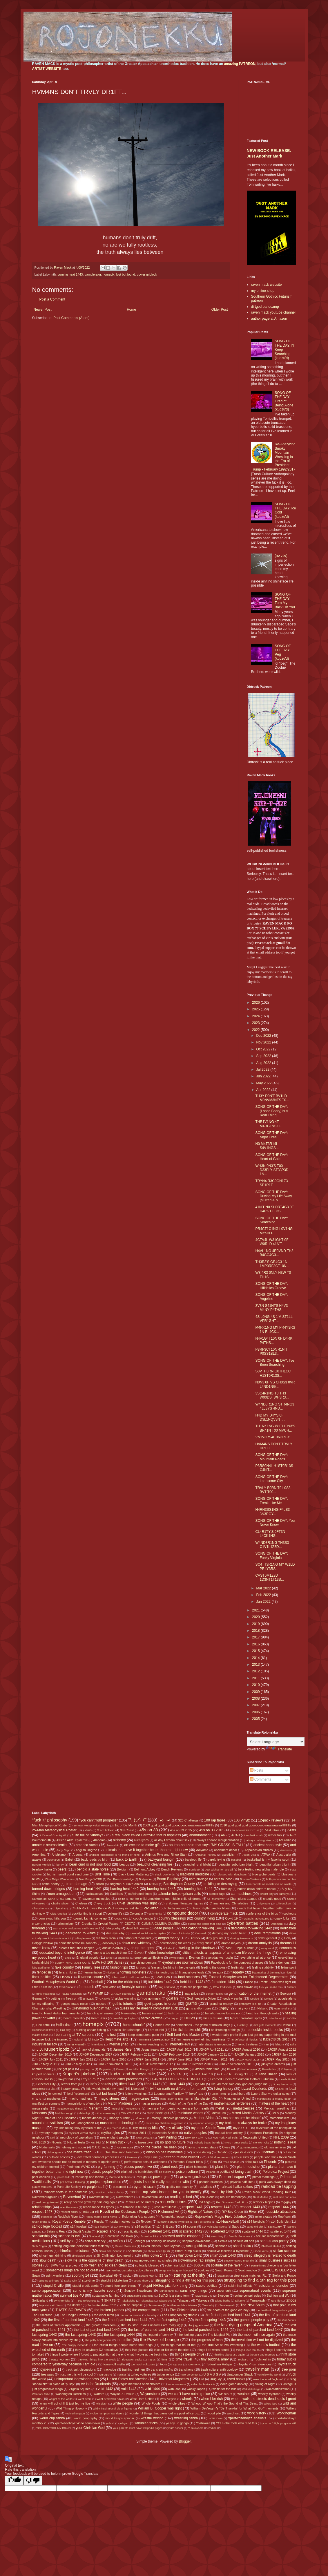  I want to click on drinkin-n-drivin, so click(112, 1948).